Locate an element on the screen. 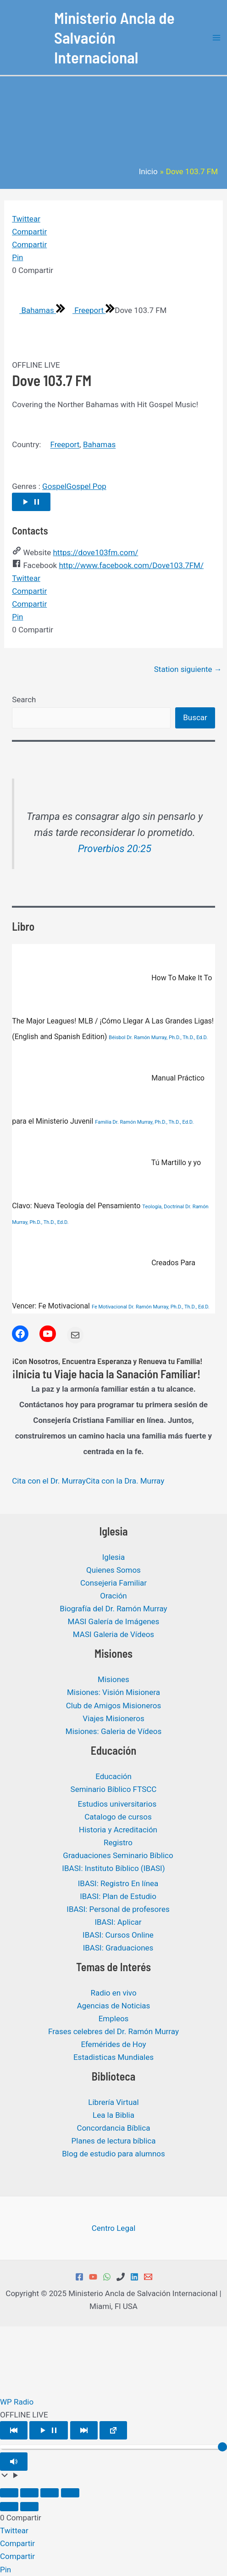 This screenshot has width=227, height=2576. Proverbios 20:25 is located at coordinates (114, 848).